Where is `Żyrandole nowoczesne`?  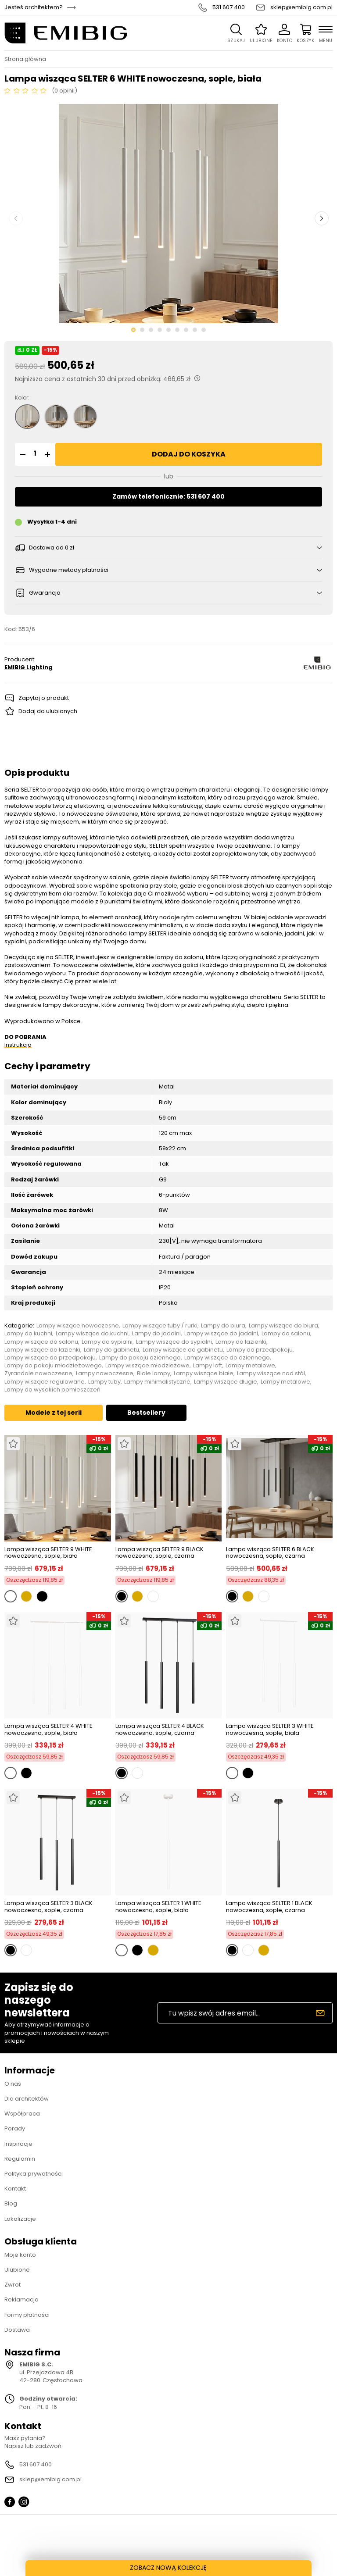 Żyrandole nowoczesne is located at coordinates (38, 1373).